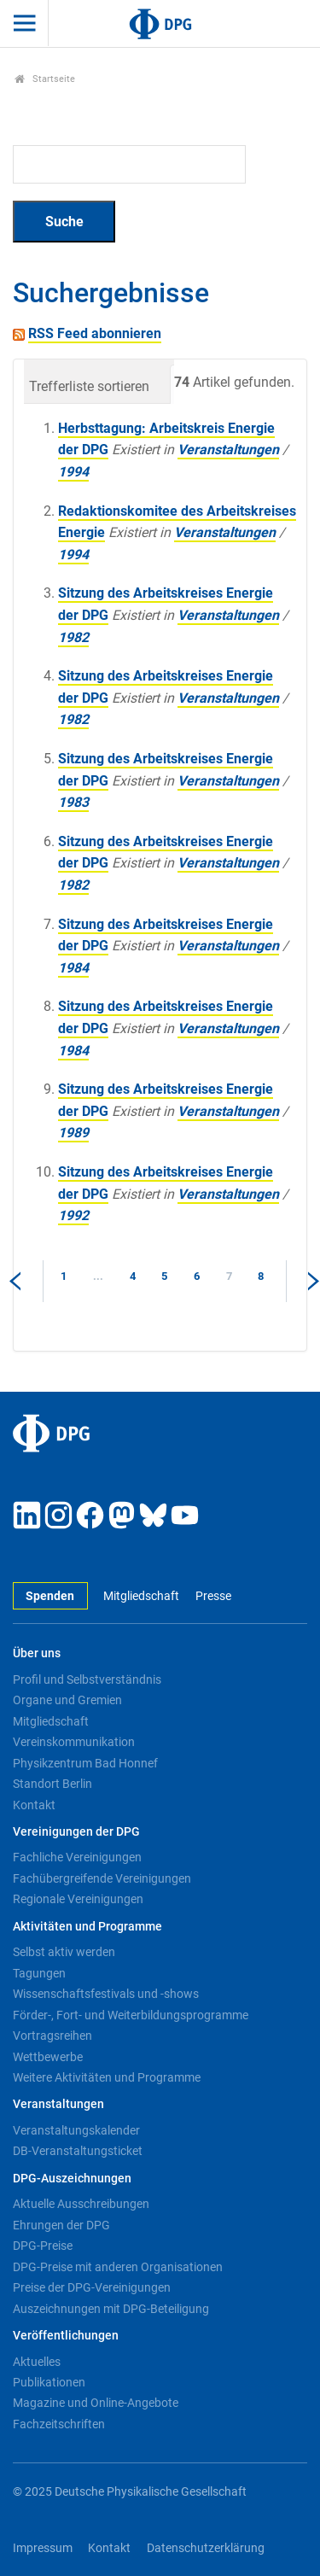  What do you see at coordinates (52, 2035) in the screenshot?
I see `Vortragsreihen` at bounding box center [52, 2035].